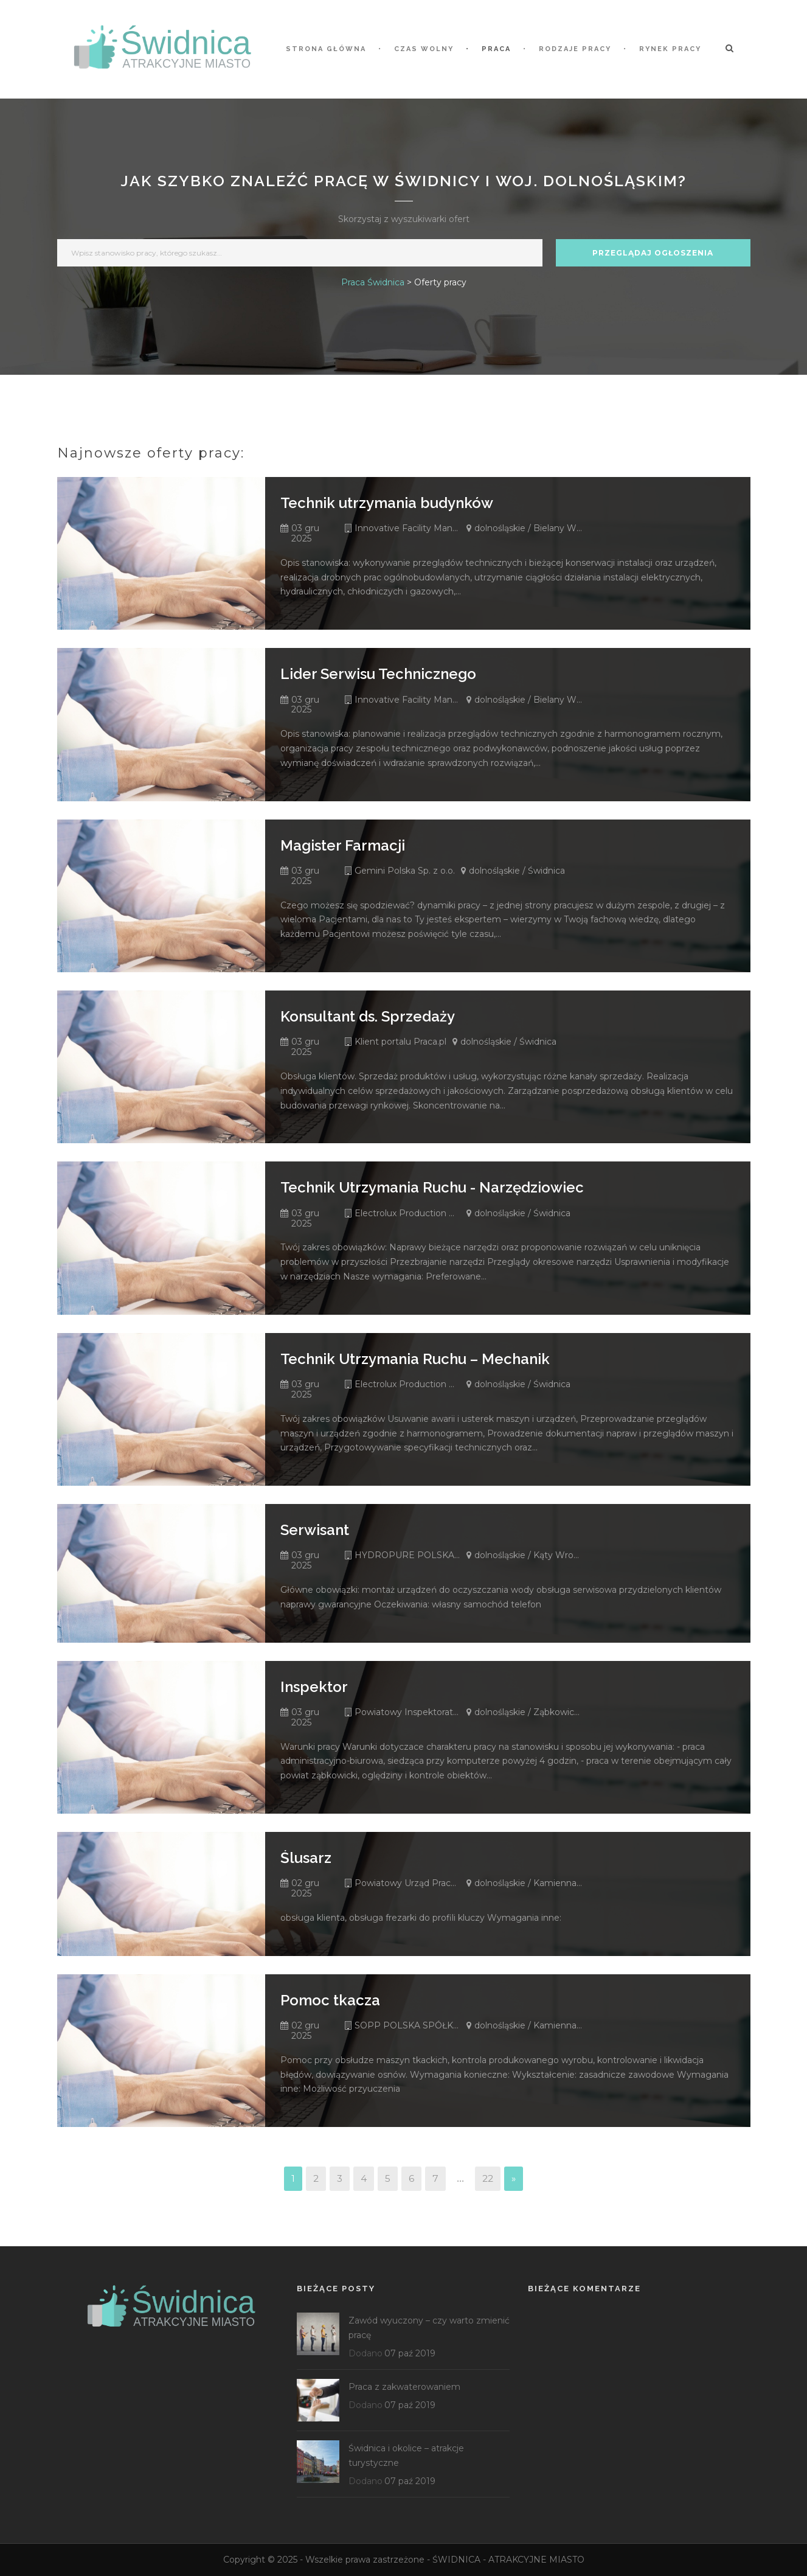 The width and height of the screenshot is (807, 2576). Describe the element at coordinates (326, 49) in the screenshot. I see `STRONA GŁÓWNA` at that location.